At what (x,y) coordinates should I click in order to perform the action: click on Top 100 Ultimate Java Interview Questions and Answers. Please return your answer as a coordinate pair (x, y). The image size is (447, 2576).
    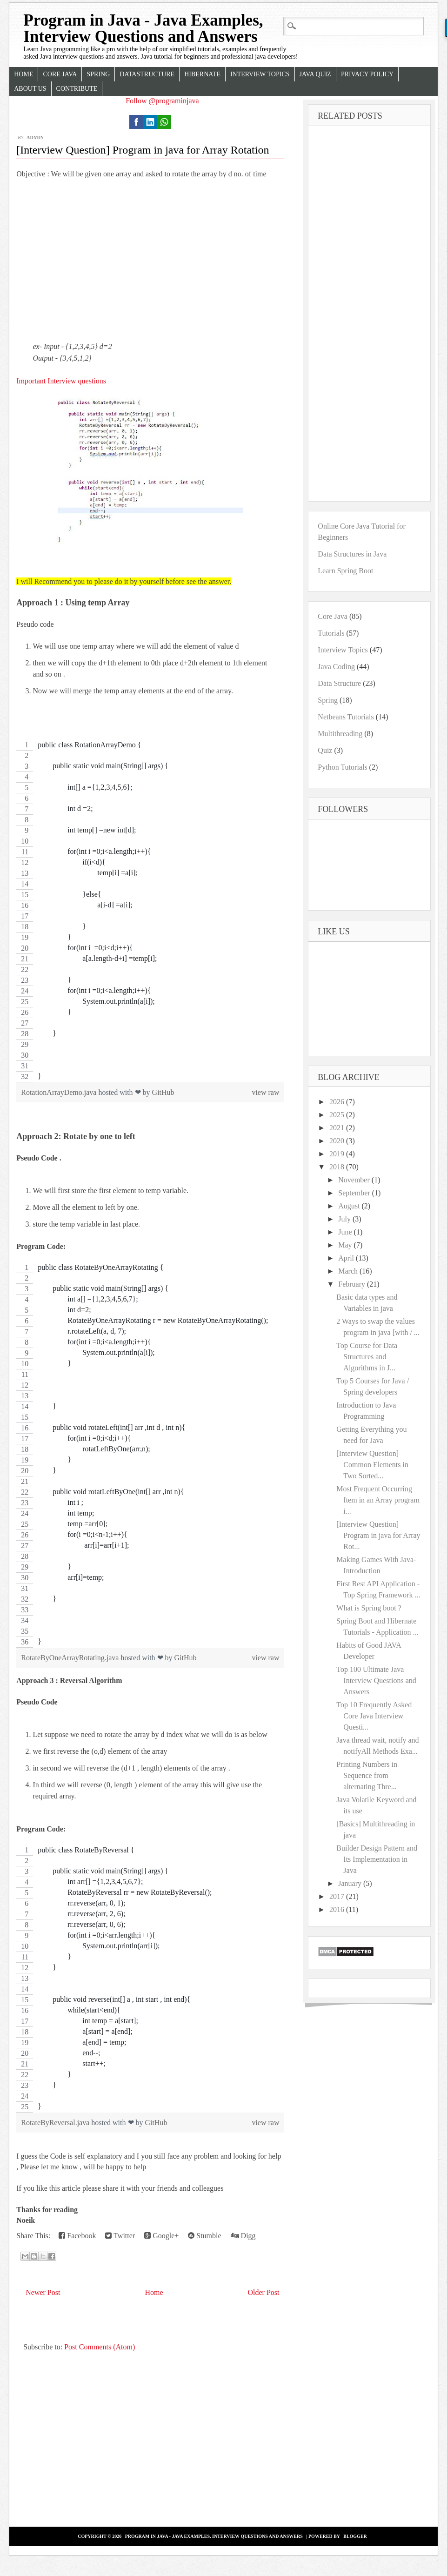
    Looking at the image, I should click on (376, 1680).